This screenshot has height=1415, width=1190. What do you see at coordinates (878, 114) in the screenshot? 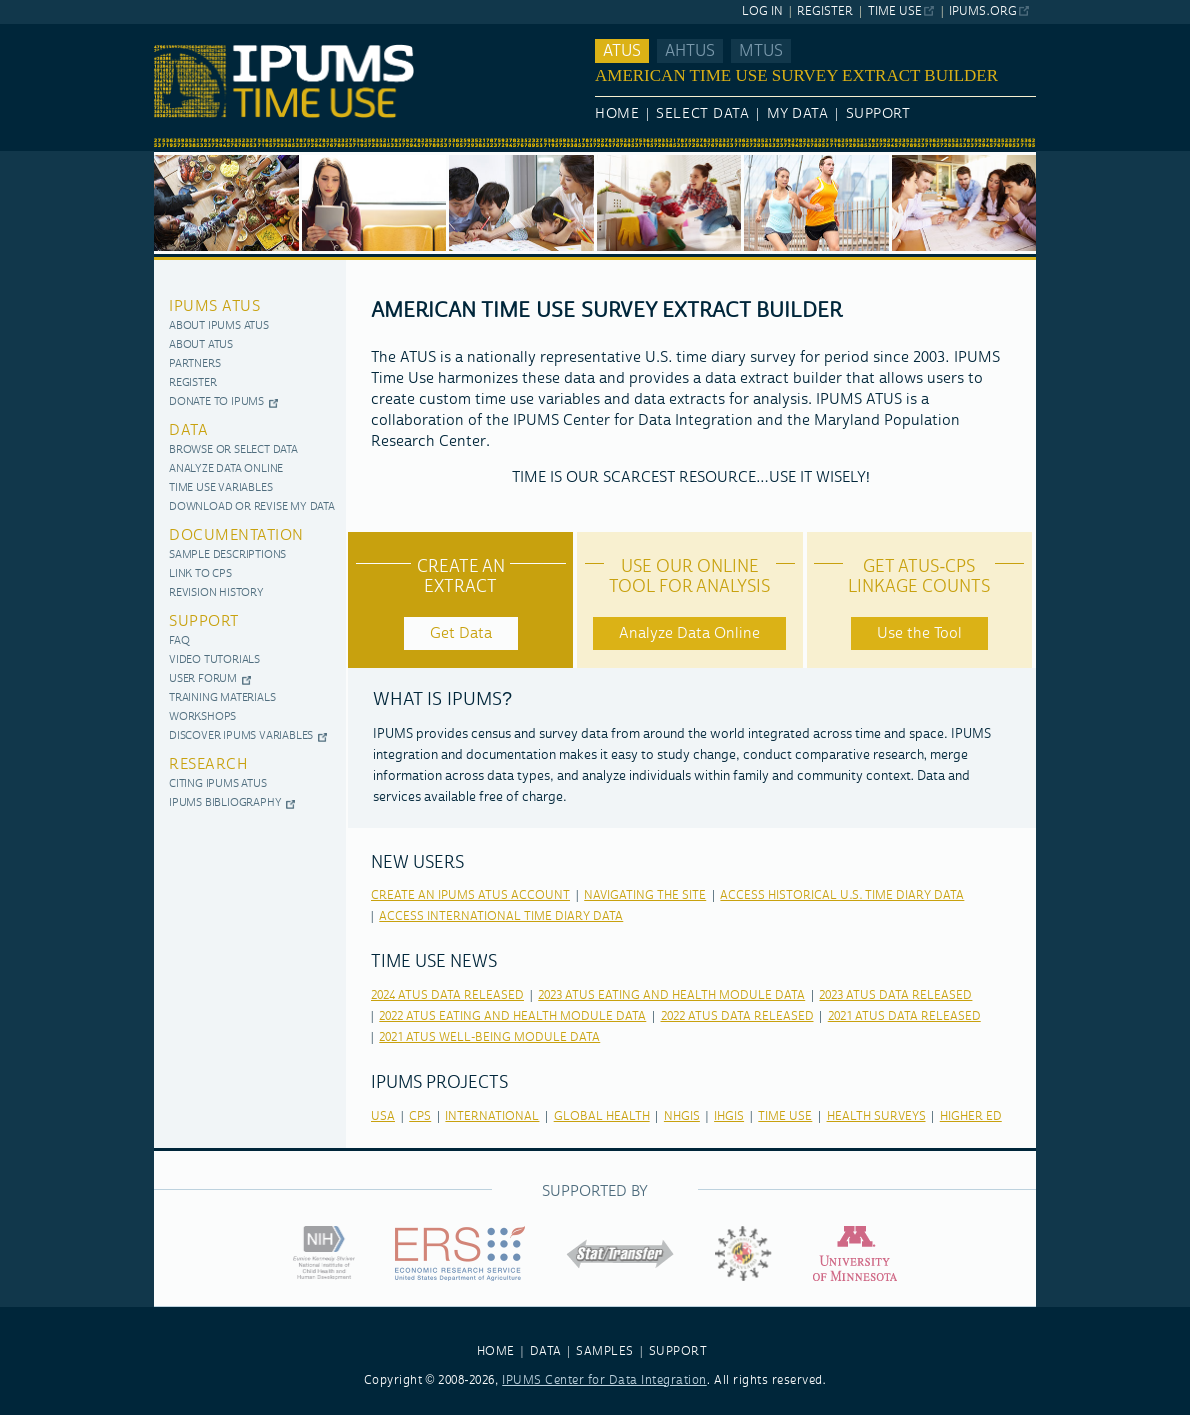
I see `Support` at bounding box center [878, 114].